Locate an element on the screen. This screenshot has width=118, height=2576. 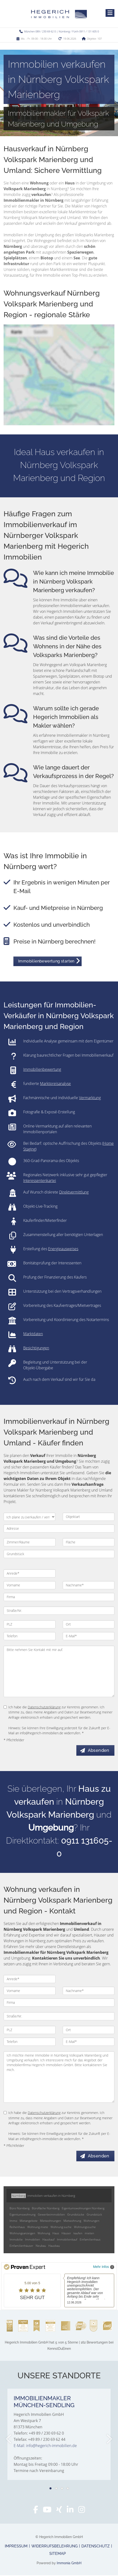
Reihenhaus is located at coordinates (17, 2228).